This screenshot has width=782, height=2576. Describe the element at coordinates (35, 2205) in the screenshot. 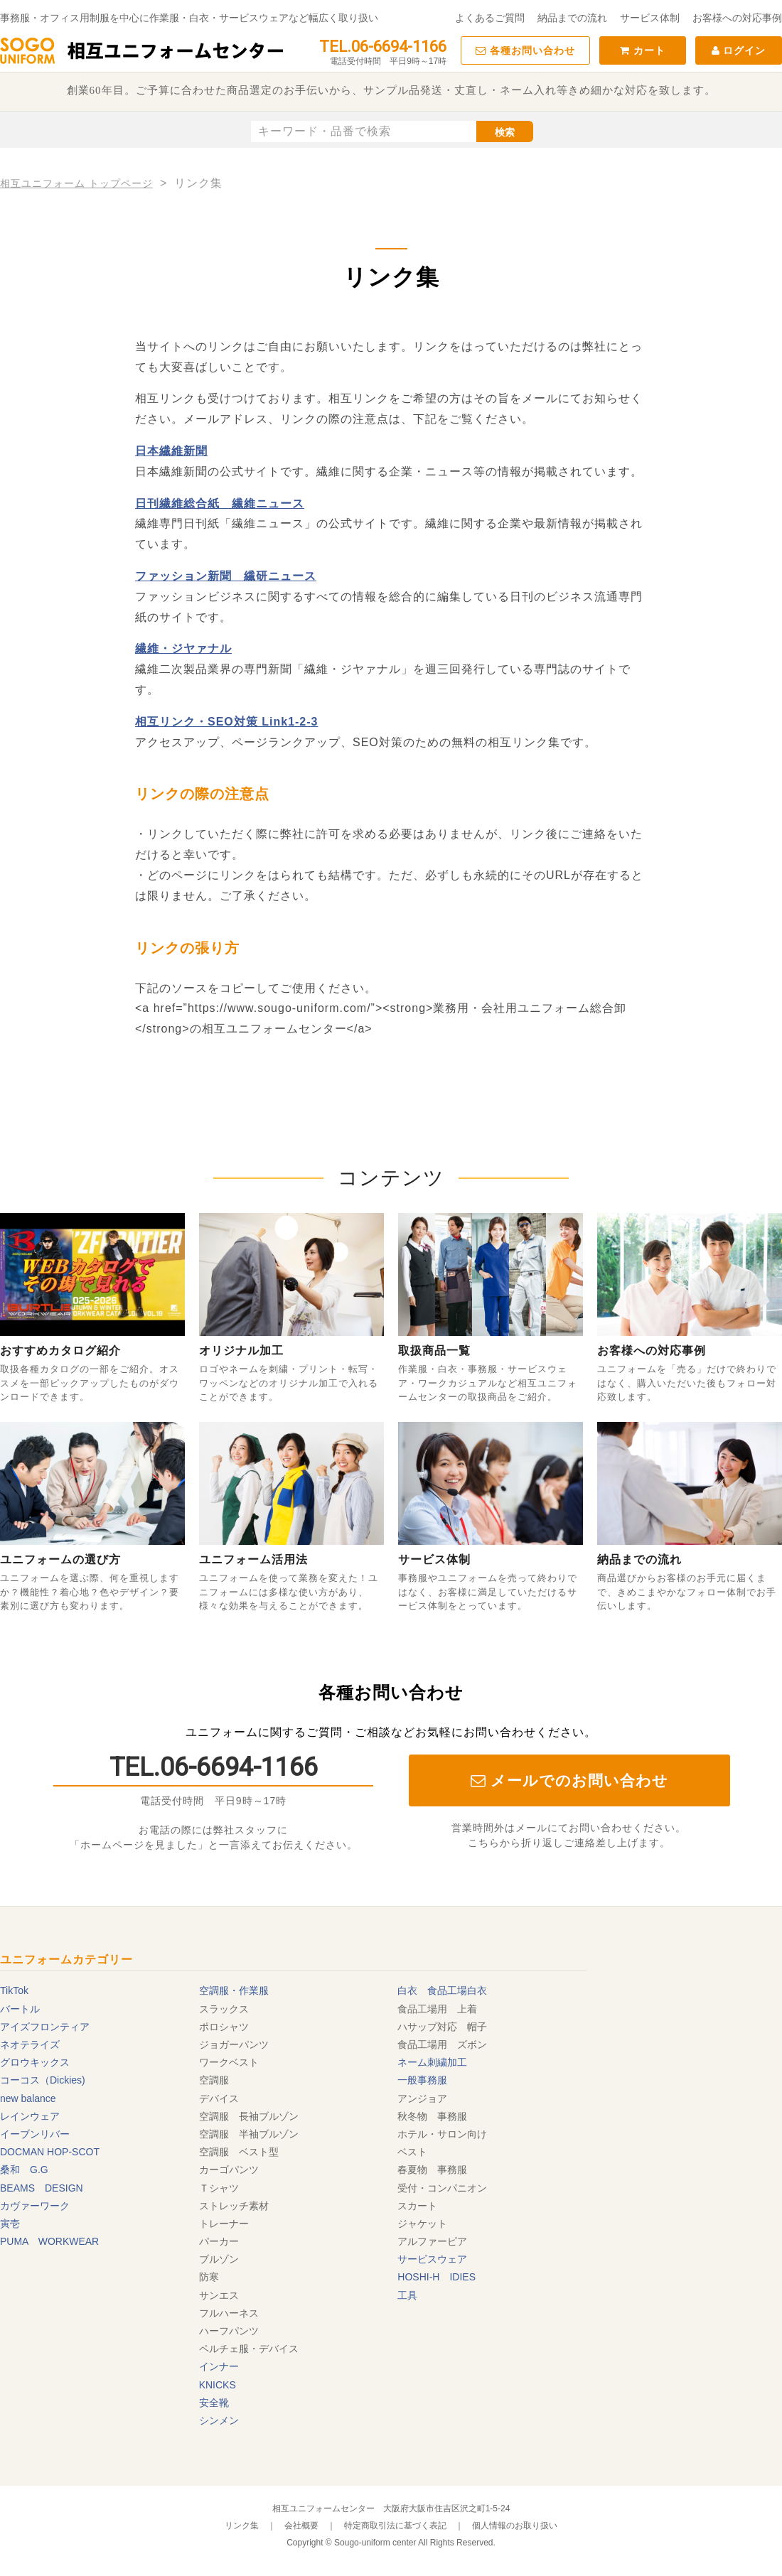

I see `カヴァーワーク` at that location.